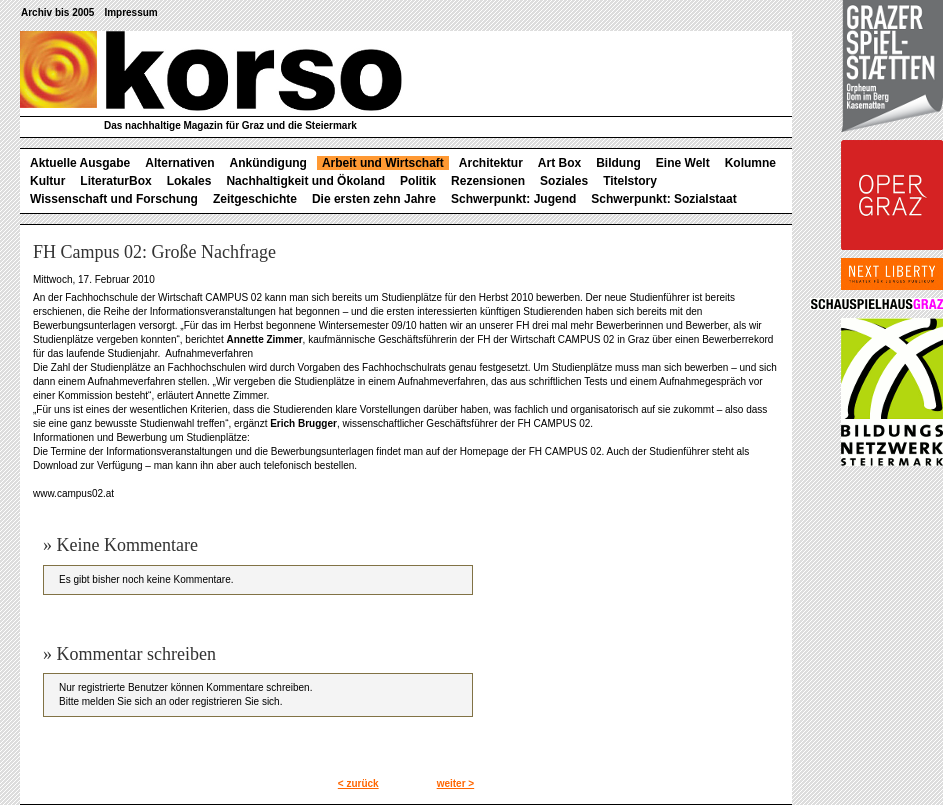  What do you see at coordinates (750, 163) in the screenshot?
I see `Kolumne` at bounding box center [750, 163].